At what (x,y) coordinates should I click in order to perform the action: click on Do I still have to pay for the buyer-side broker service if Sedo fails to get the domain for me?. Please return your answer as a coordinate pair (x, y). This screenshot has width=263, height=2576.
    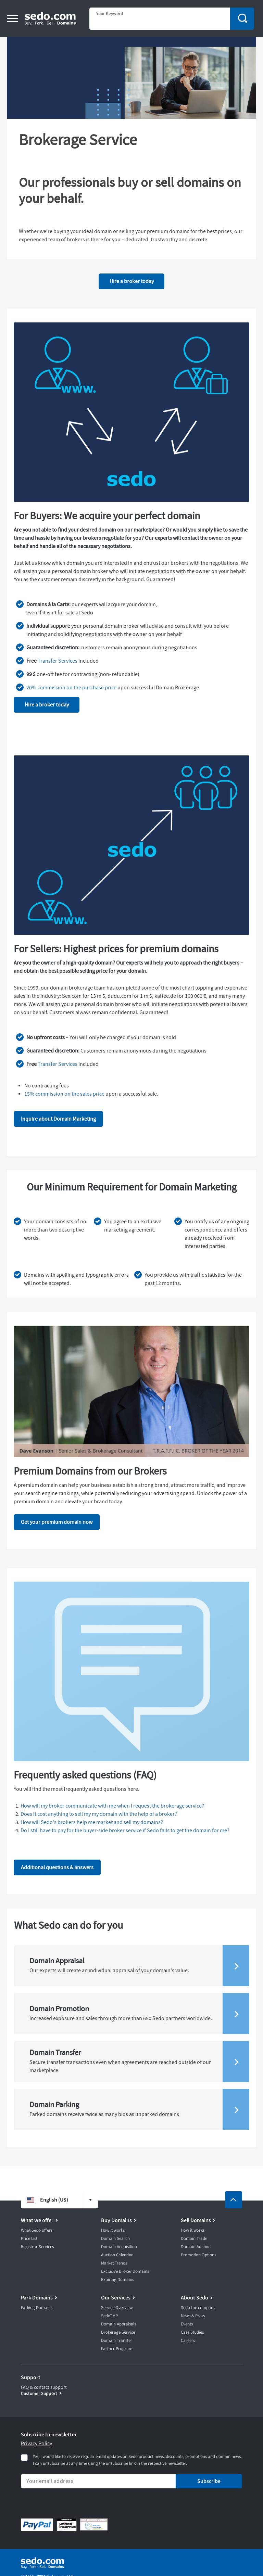
    Looking at the image, I should click on (125, 1830).